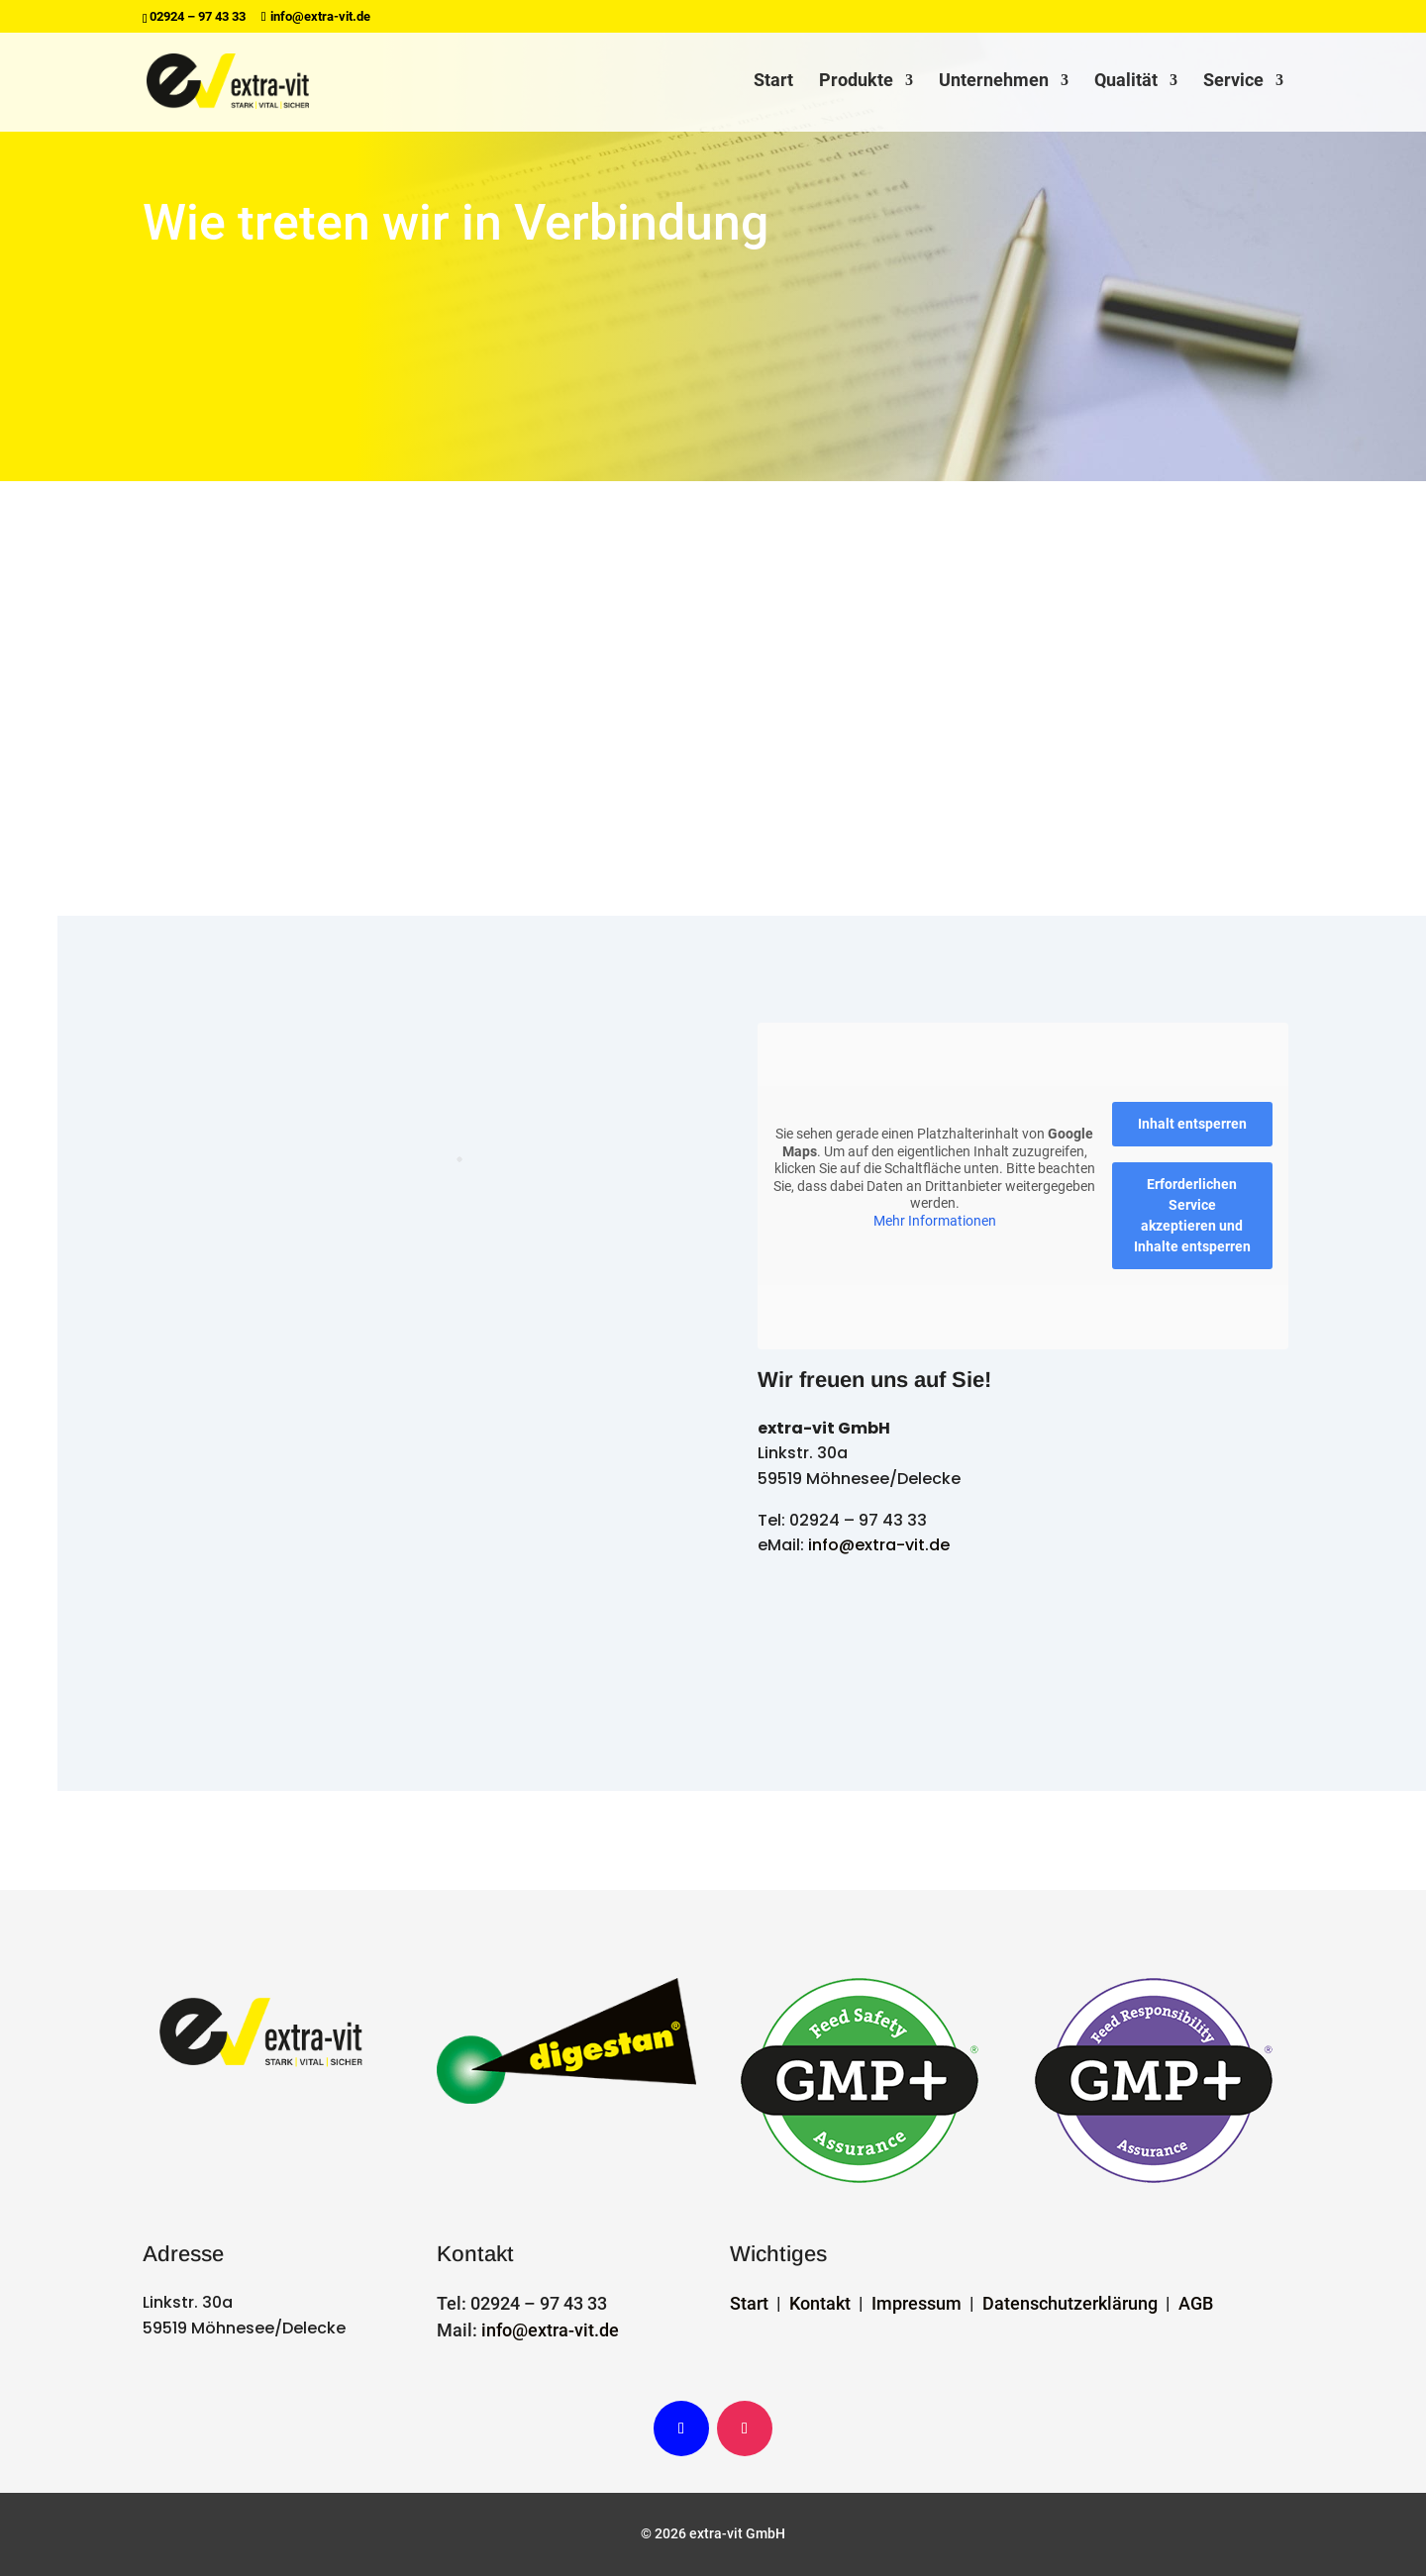 Image resolution: width=1426 pixels, height=2576 pixels. I want to click on Service, so click(1233, 82).